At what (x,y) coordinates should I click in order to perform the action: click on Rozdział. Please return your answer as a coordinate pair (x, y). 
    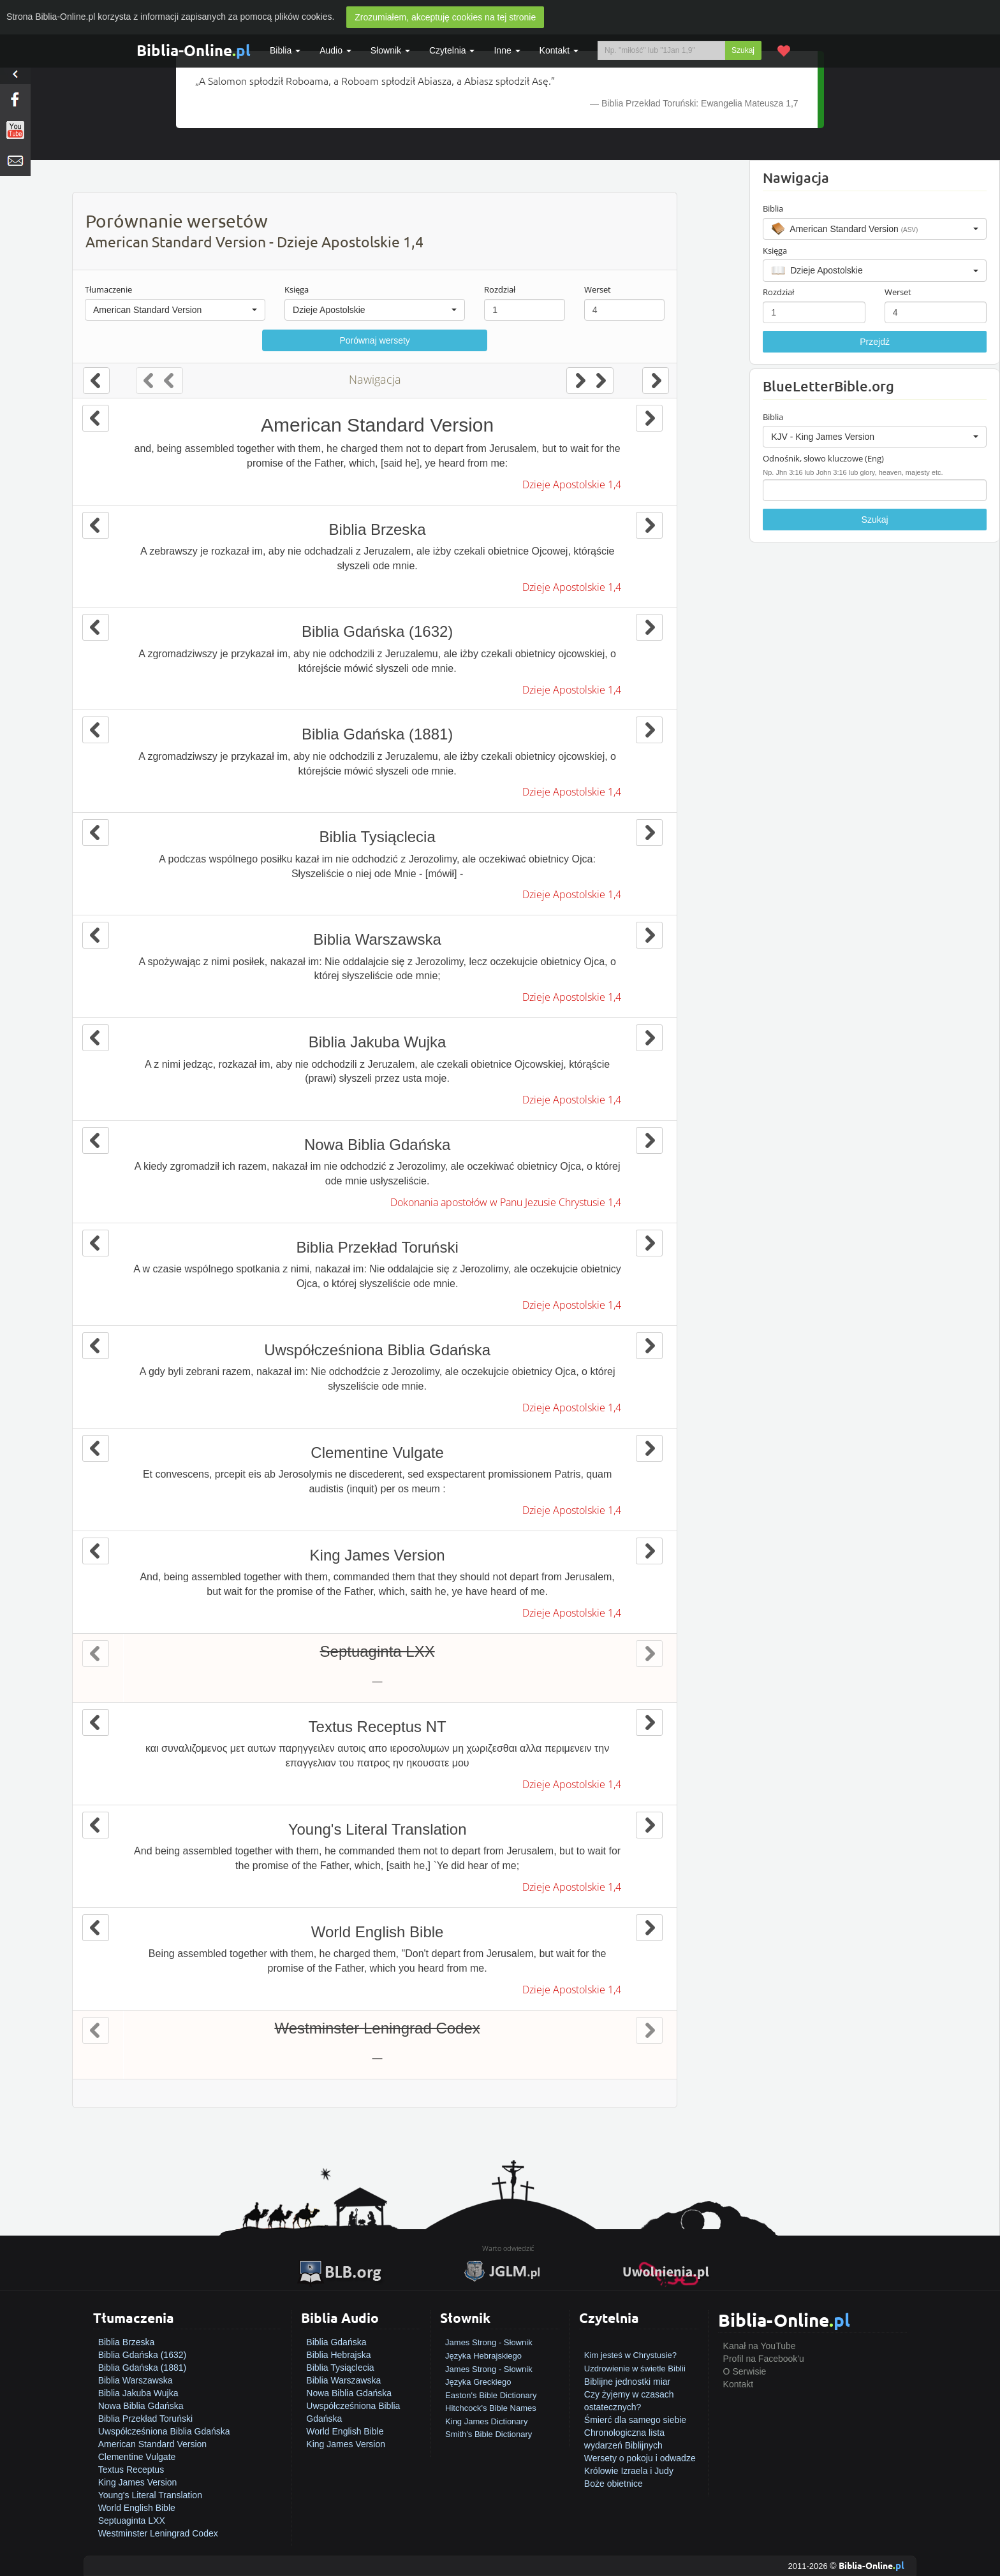
    Looking at the image, I should click on (499, 289).